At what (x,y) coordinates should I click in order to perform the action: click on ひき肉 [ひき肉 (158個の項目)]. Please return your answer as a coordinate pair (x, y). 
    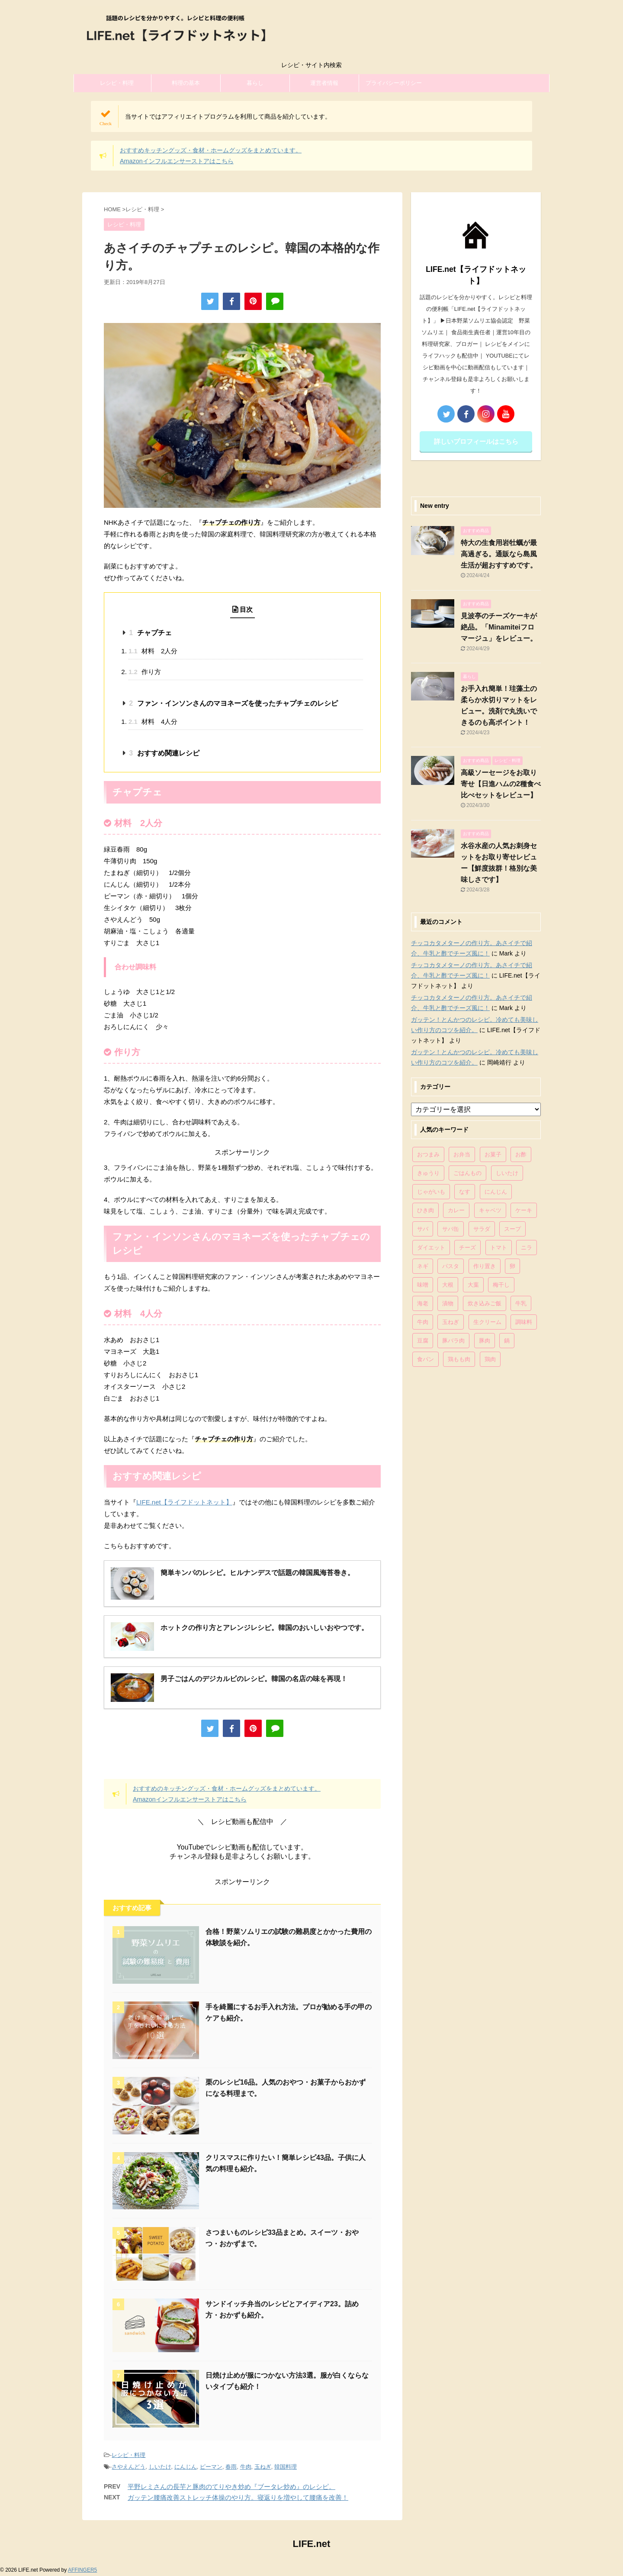
    Looking at the image, I should click on (425, 1210).